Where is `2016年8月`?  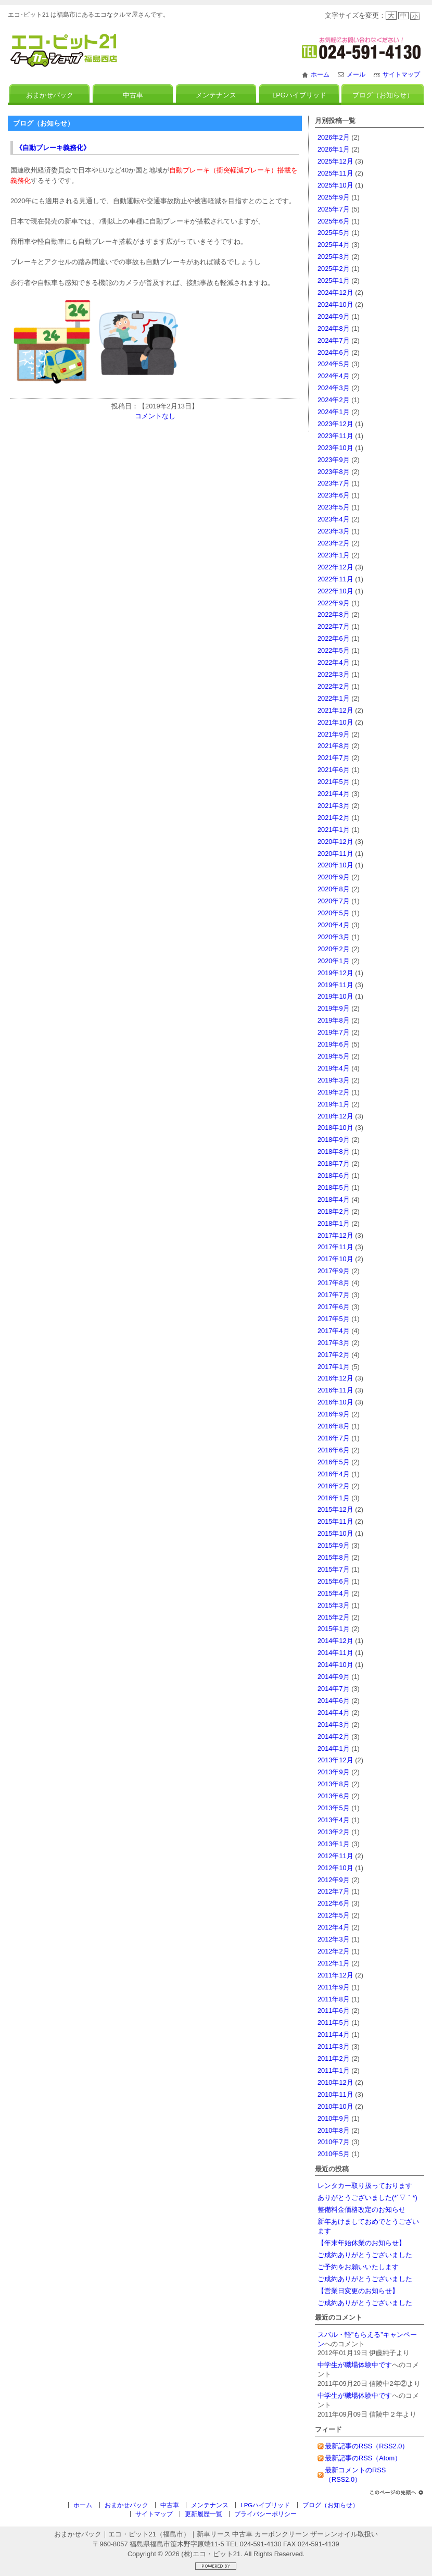
2016年8月 is located at coordinates (333, 1426).